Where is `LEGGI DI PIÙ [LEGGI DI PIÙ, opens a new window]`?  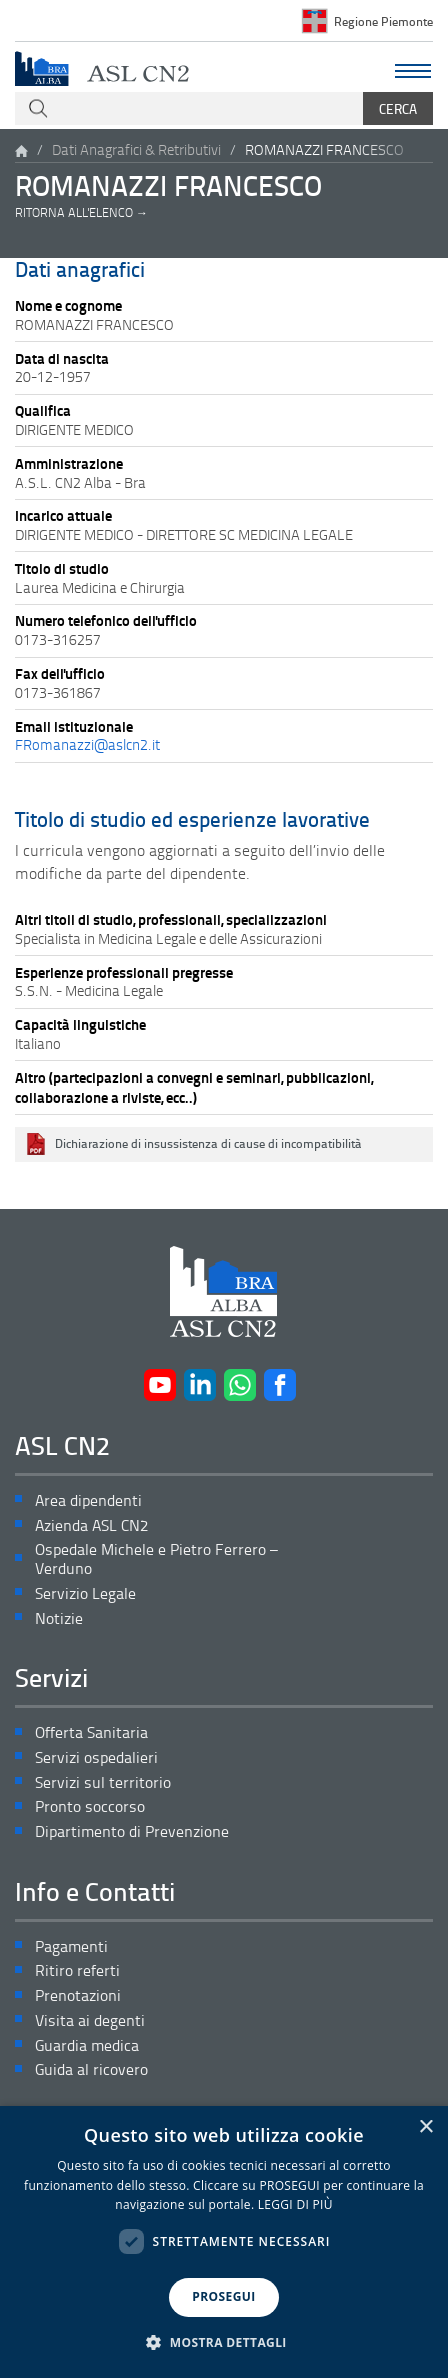 LEGGI DI PIÙ [LEGGI DI PIÙ, opens a new window] is located at coordinates (295, 2204).